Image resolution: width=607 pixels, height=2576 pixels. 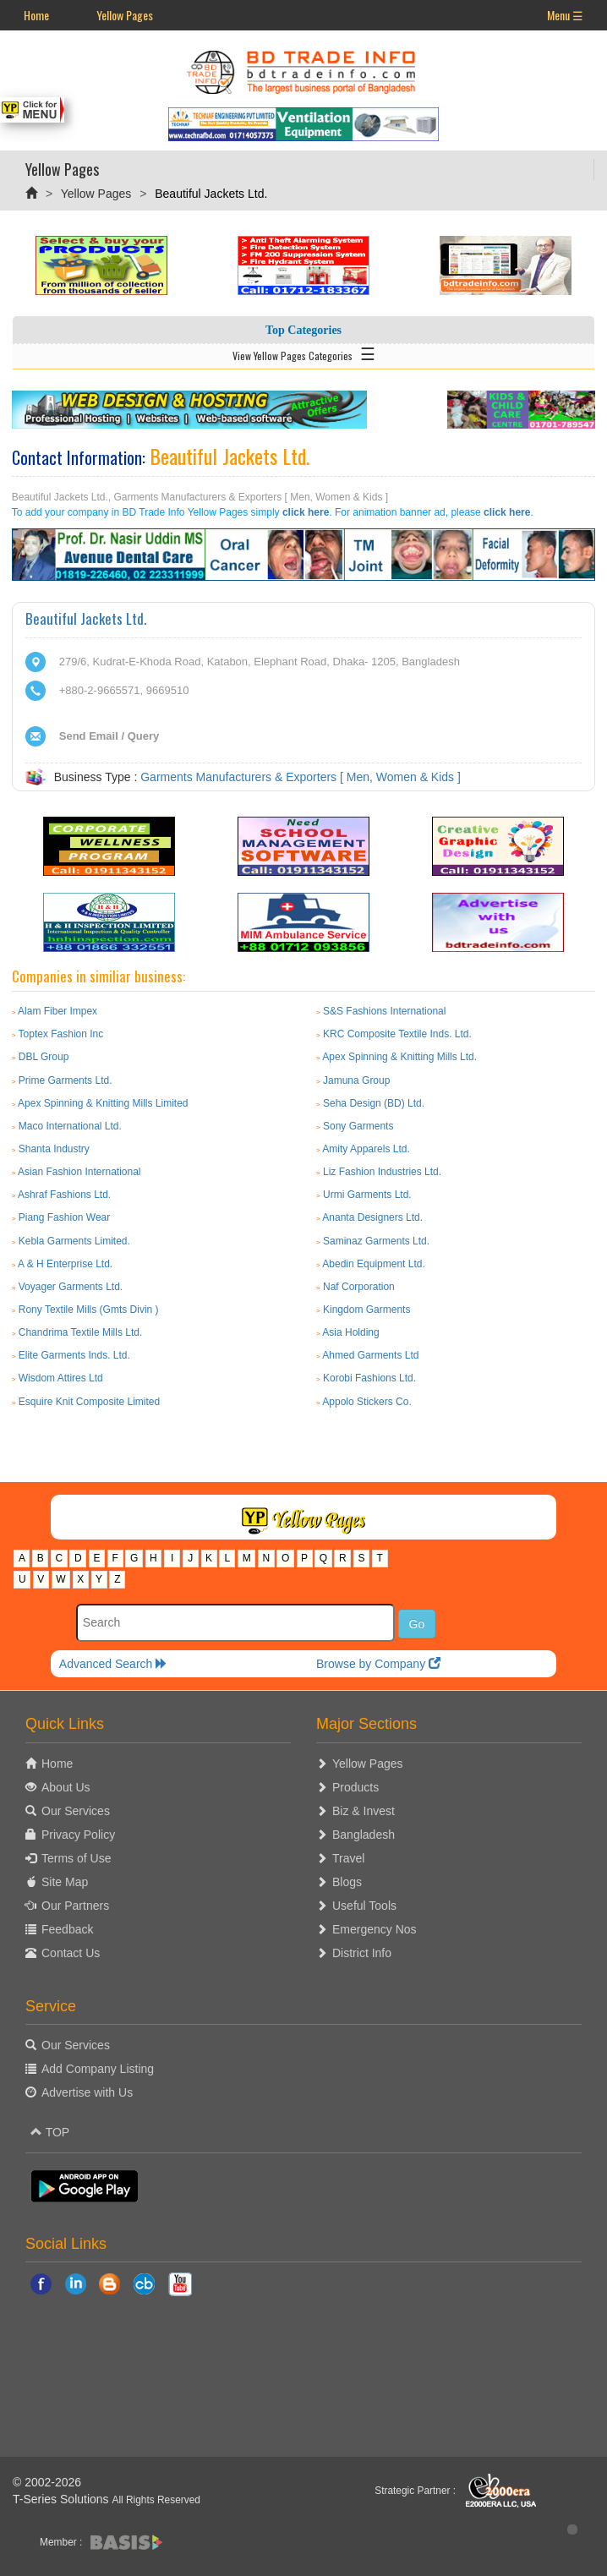 I want to click on A & H Enterprise Ltd., so click(x=65, y=1264).